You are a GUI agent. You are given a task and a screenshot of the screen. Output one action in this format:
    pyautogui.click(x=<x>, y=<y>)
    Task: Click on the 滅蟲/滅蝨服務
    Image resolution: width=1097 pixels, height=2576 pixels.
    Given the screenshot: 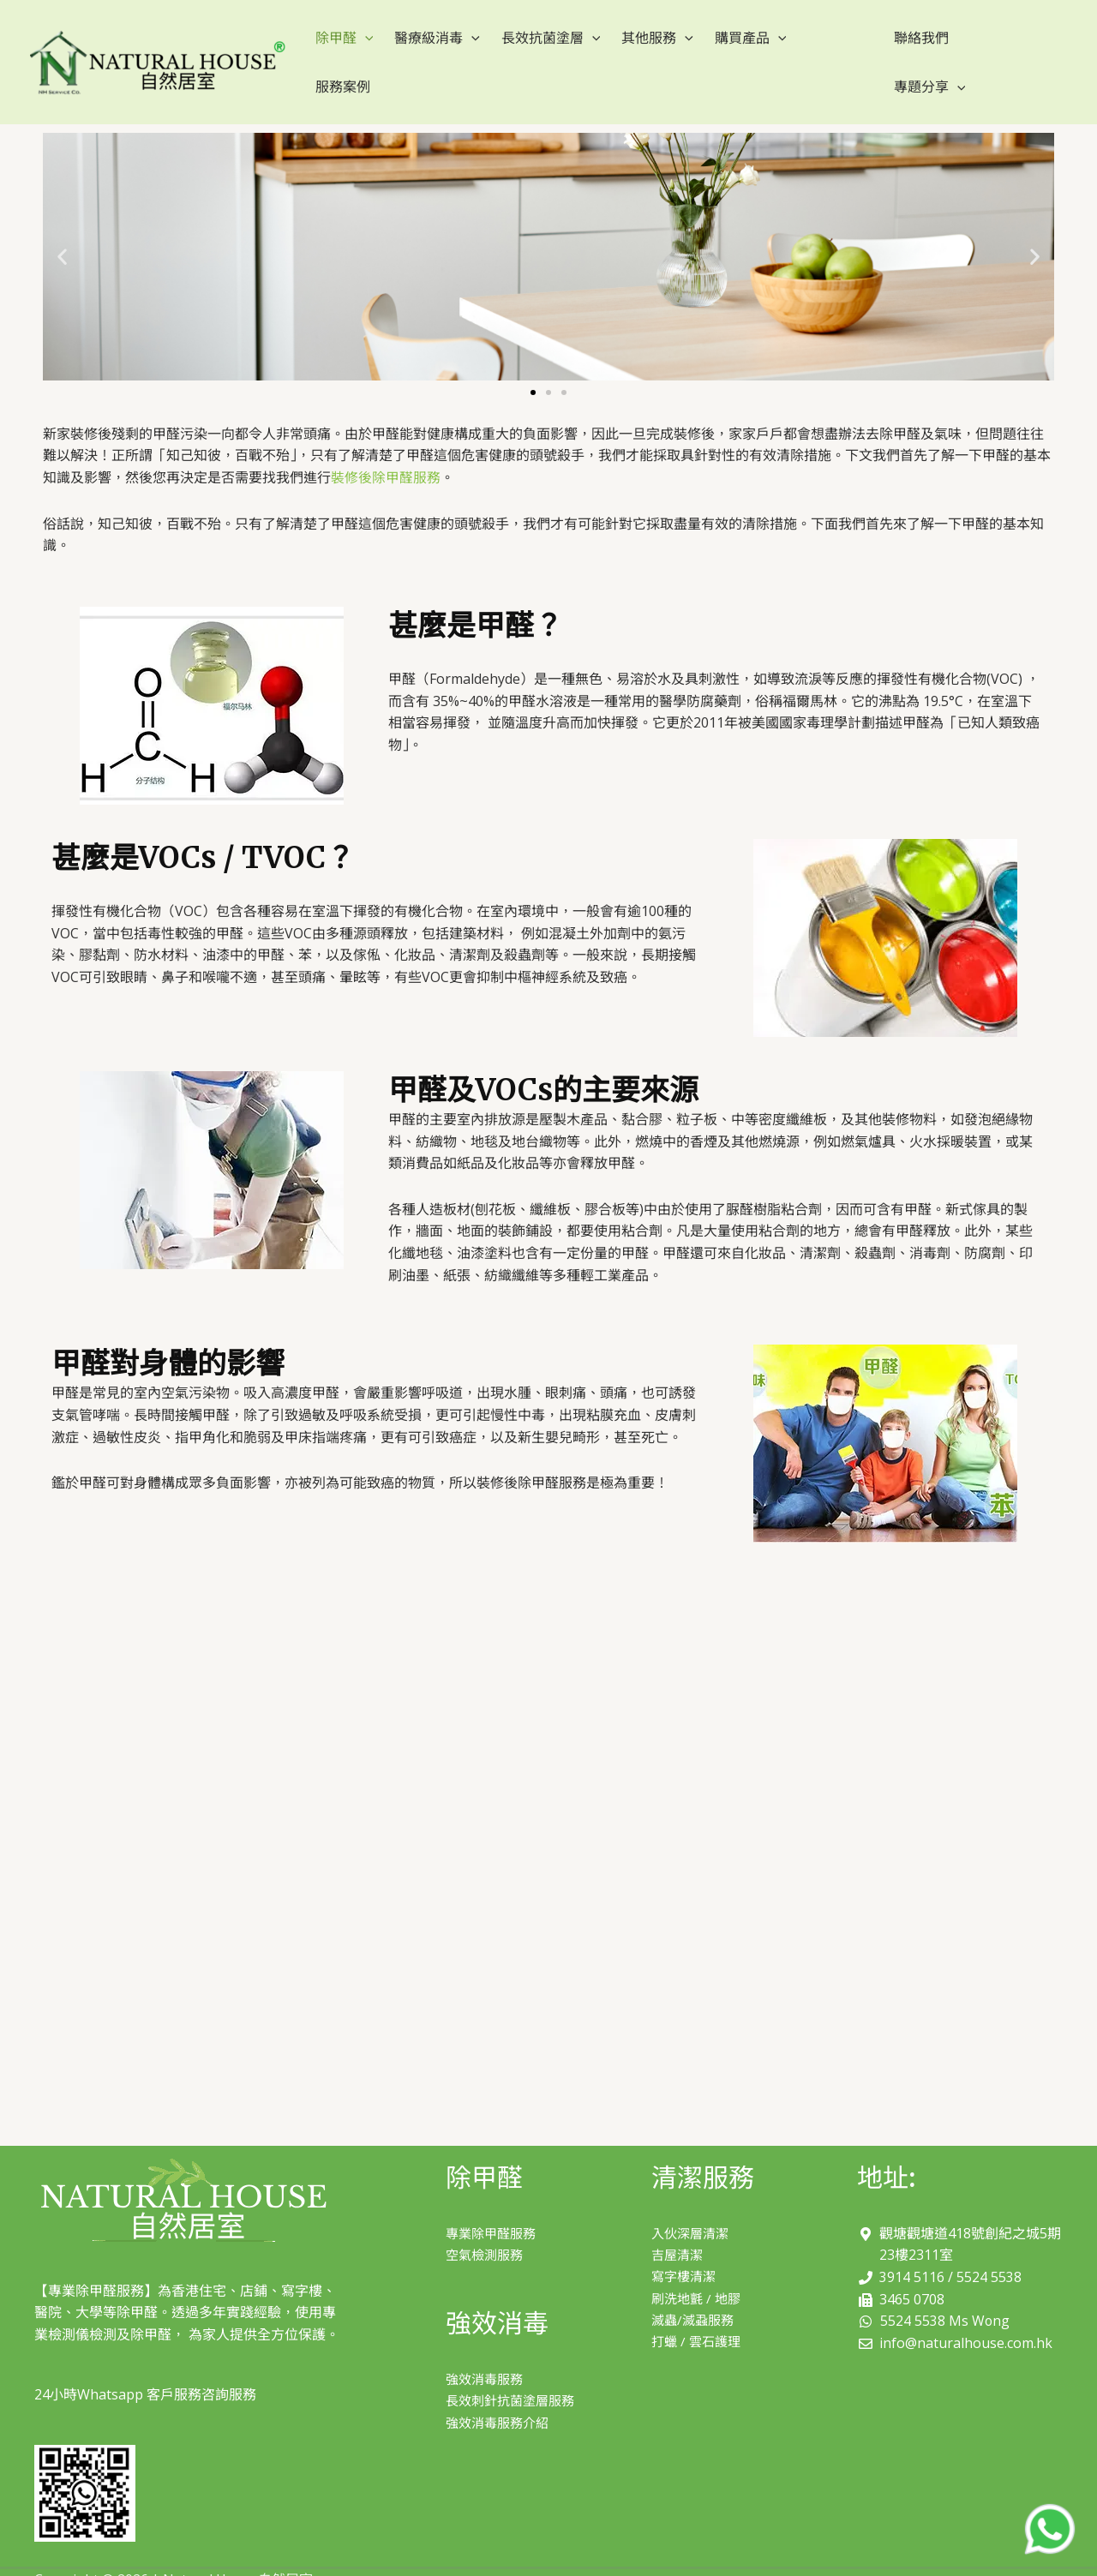 What is the action you would take?
    pyautogui.click(x=695, y=2288)
    